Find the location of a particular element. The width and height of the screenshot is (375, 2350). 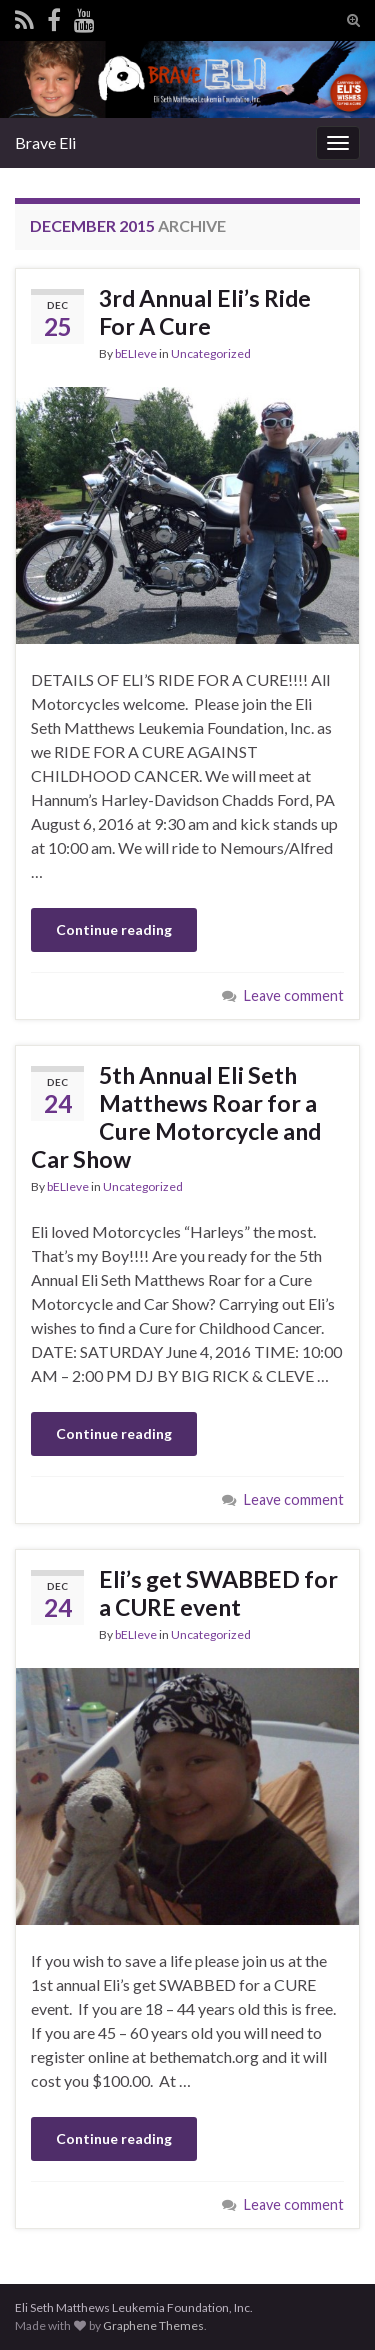

Continue reading is located at coordinates (114, 929).